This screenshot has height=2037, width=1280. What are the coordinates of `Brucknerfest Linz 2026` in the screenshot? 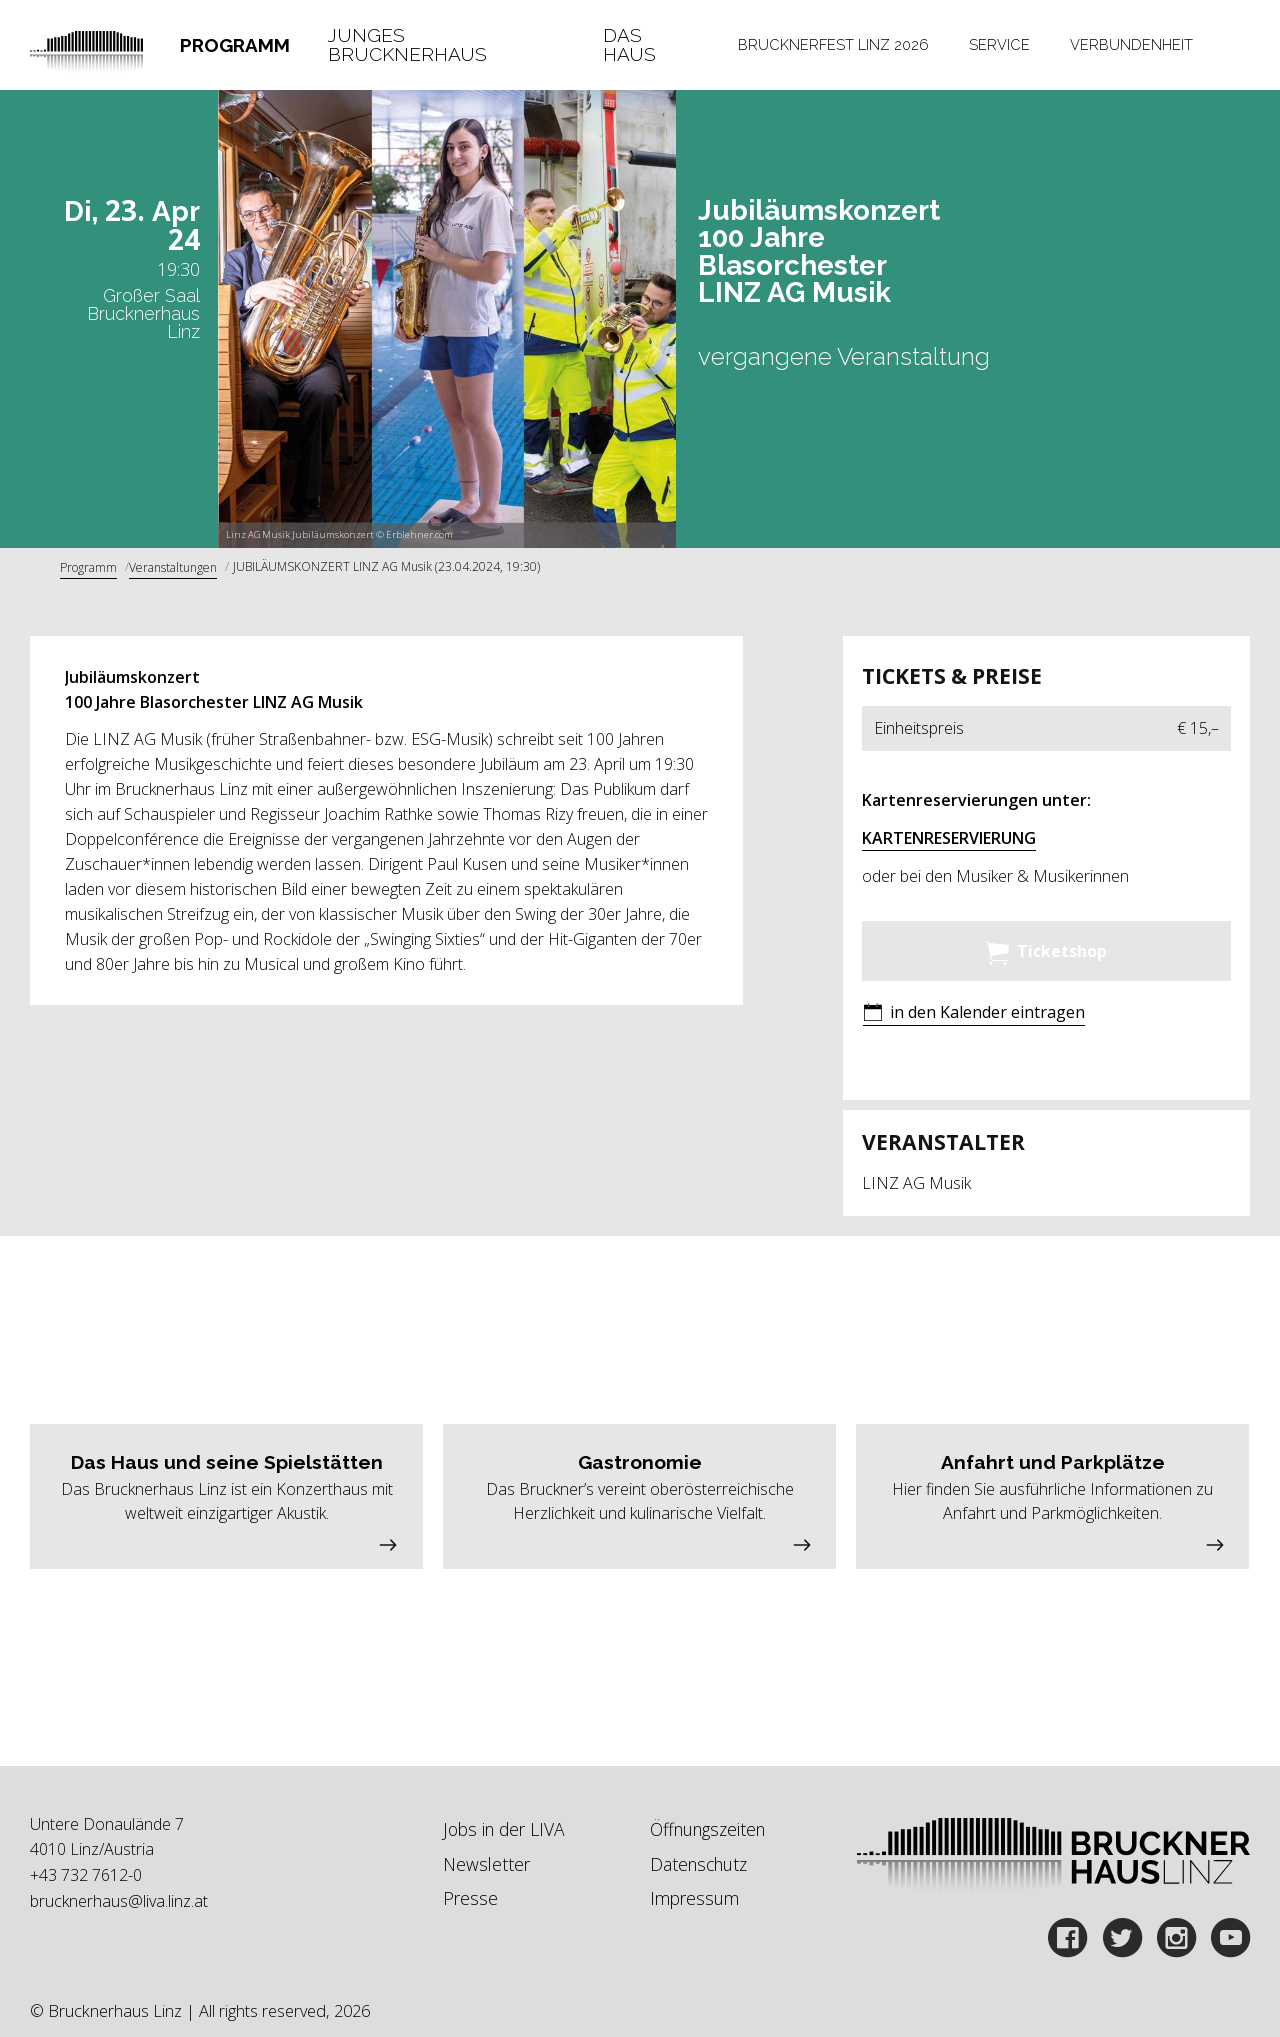 It's located at (833, 44).